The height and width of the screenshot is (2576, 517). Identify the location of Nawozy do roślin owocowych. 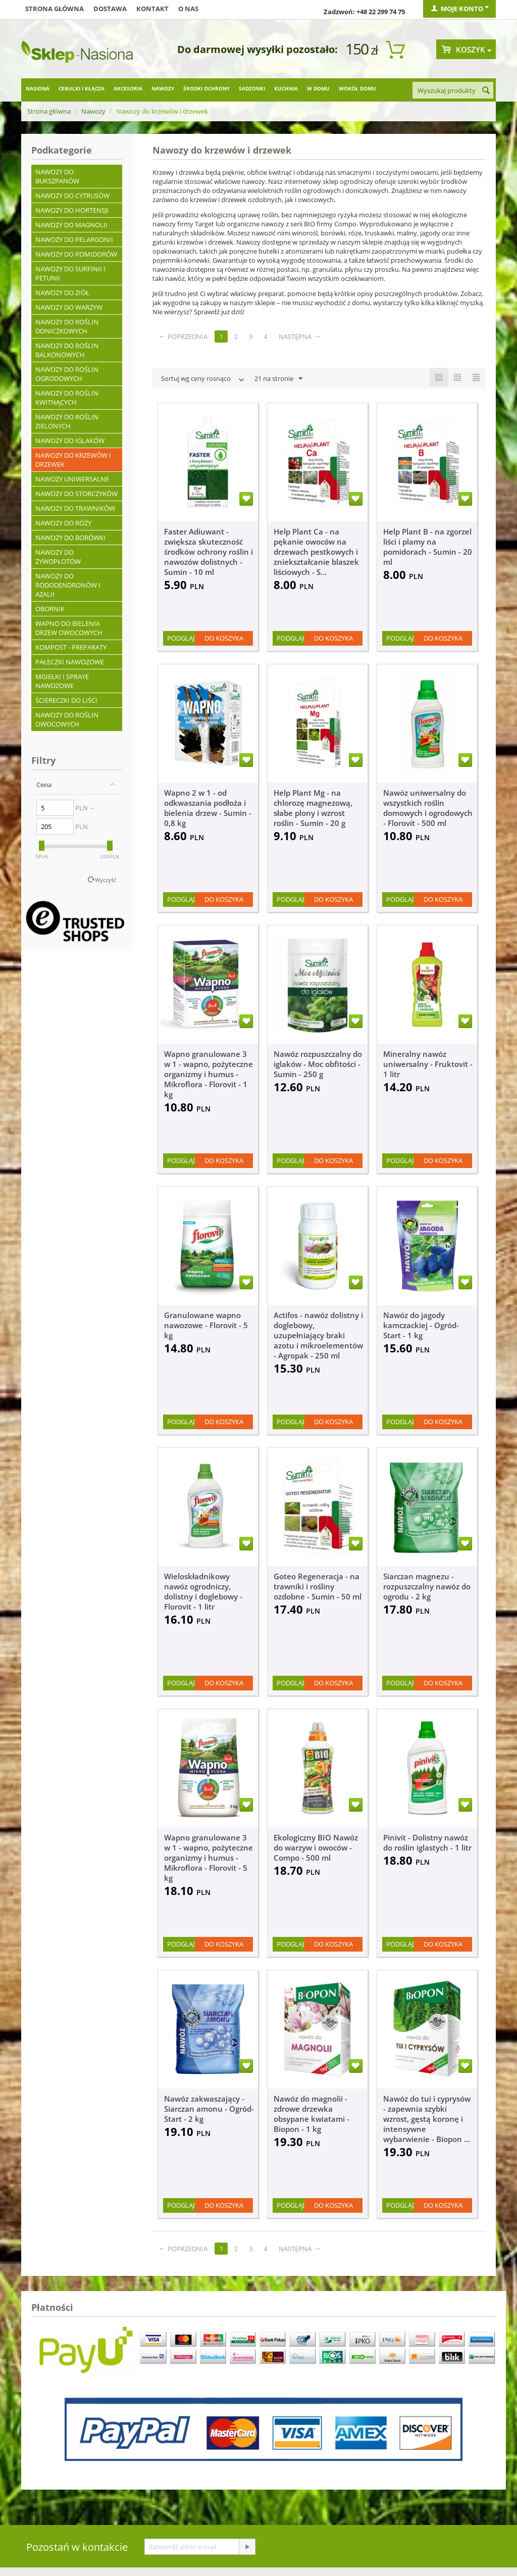
(66, 719).